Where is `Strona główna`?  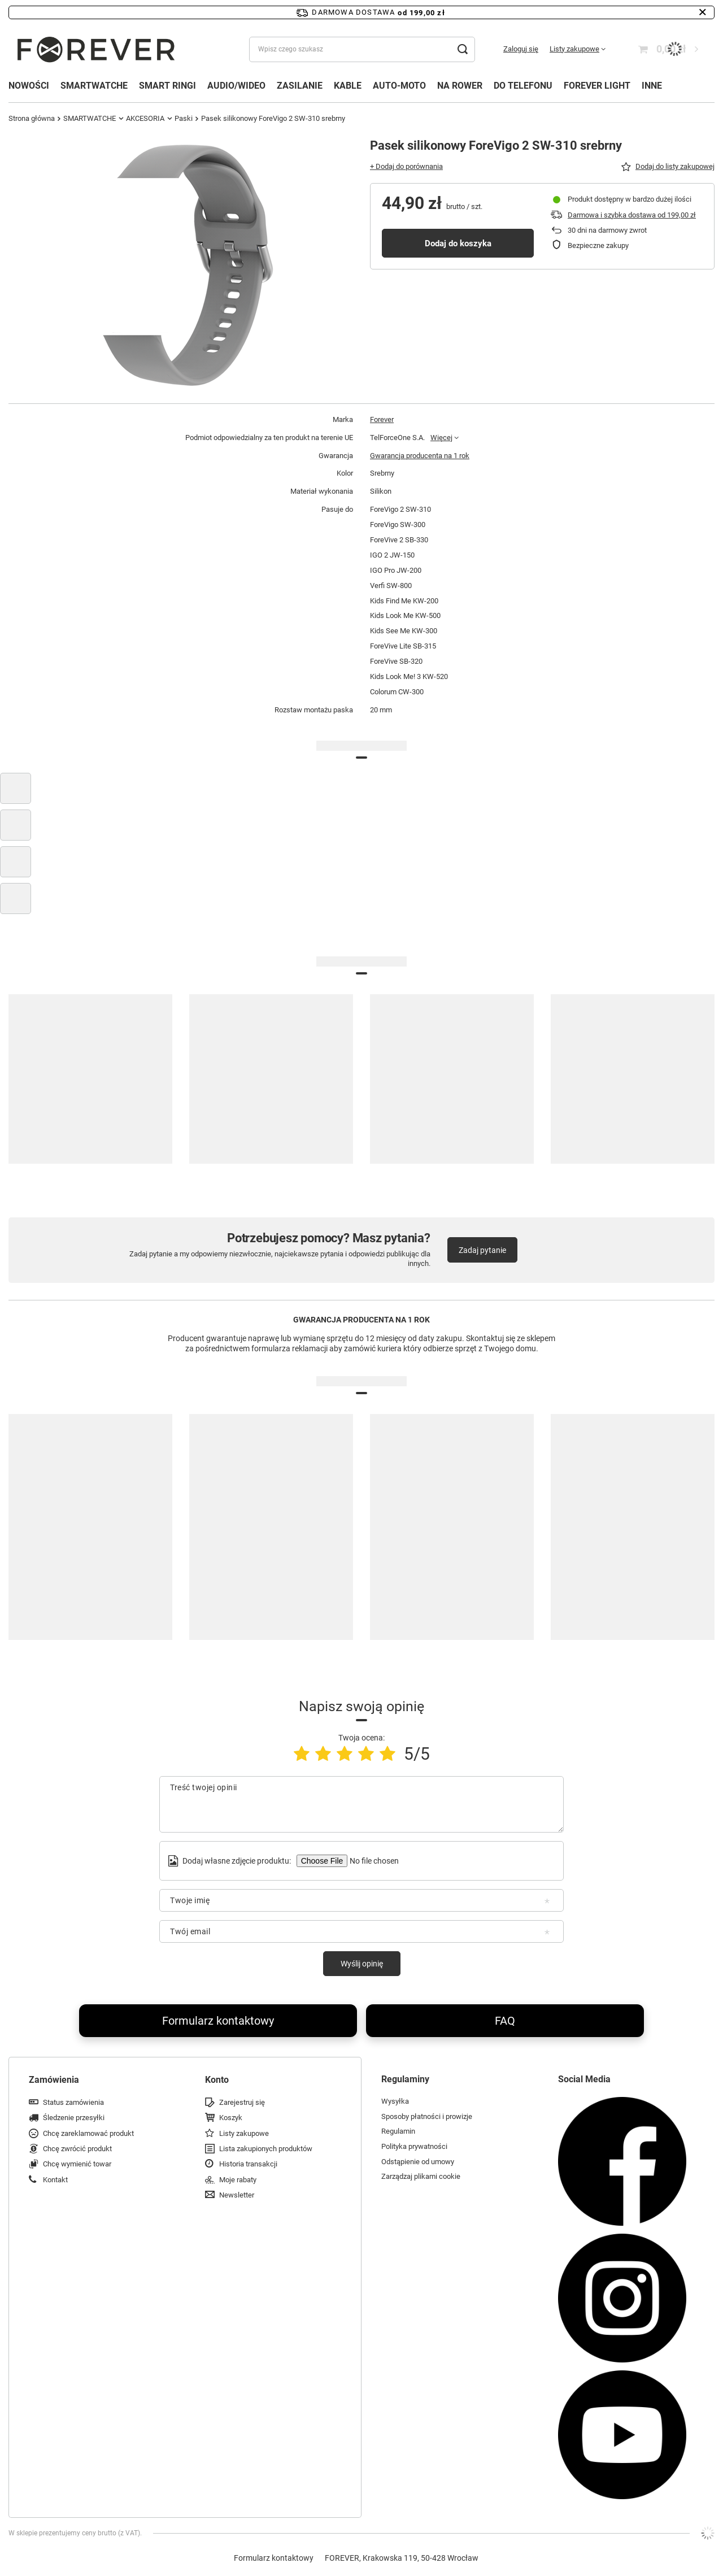
Strona główna is located at coordinates (31, 118).